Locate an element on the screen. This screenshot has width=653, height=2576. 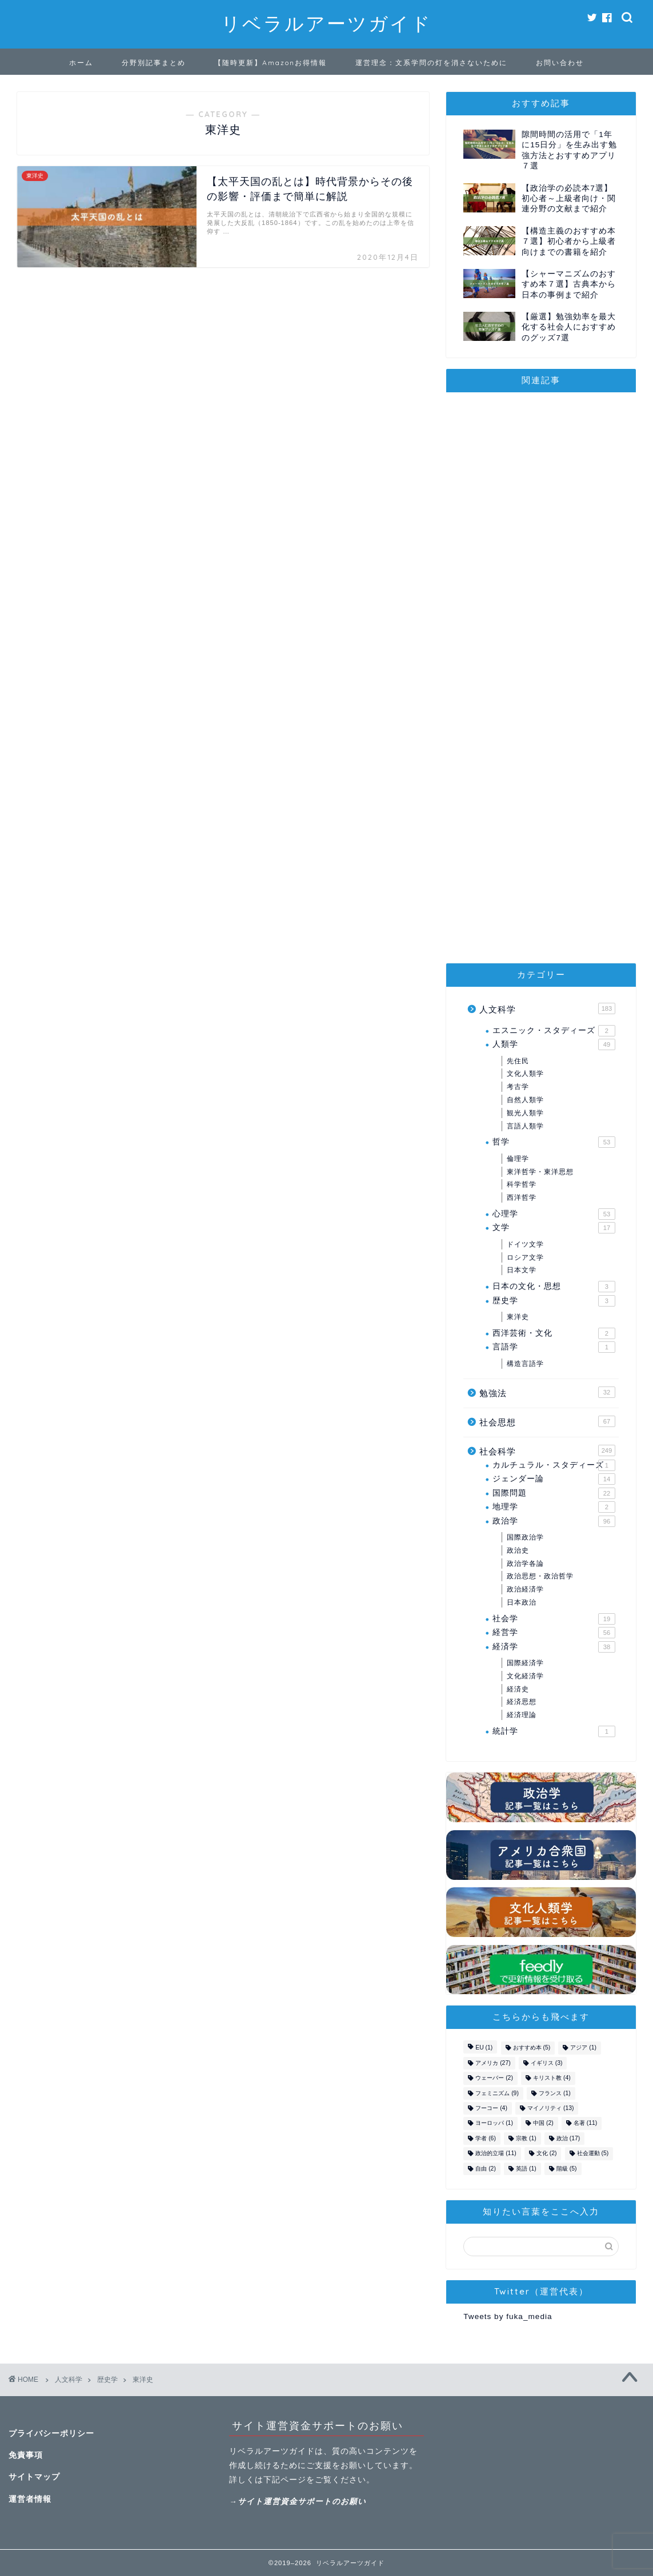
文化経済学 is located at coordinates (525, 1676).